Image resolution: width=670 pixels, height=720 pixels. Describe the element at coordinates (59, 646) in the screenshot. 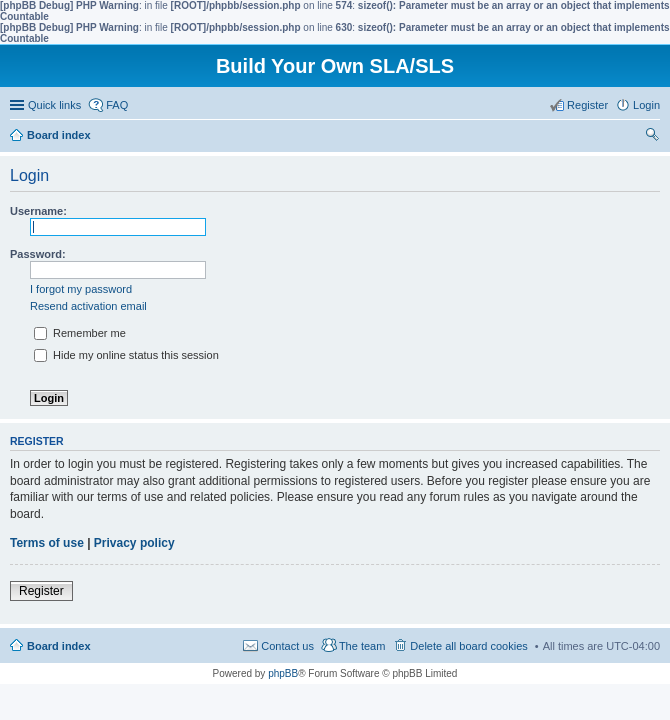

I see `Board index` at that location.